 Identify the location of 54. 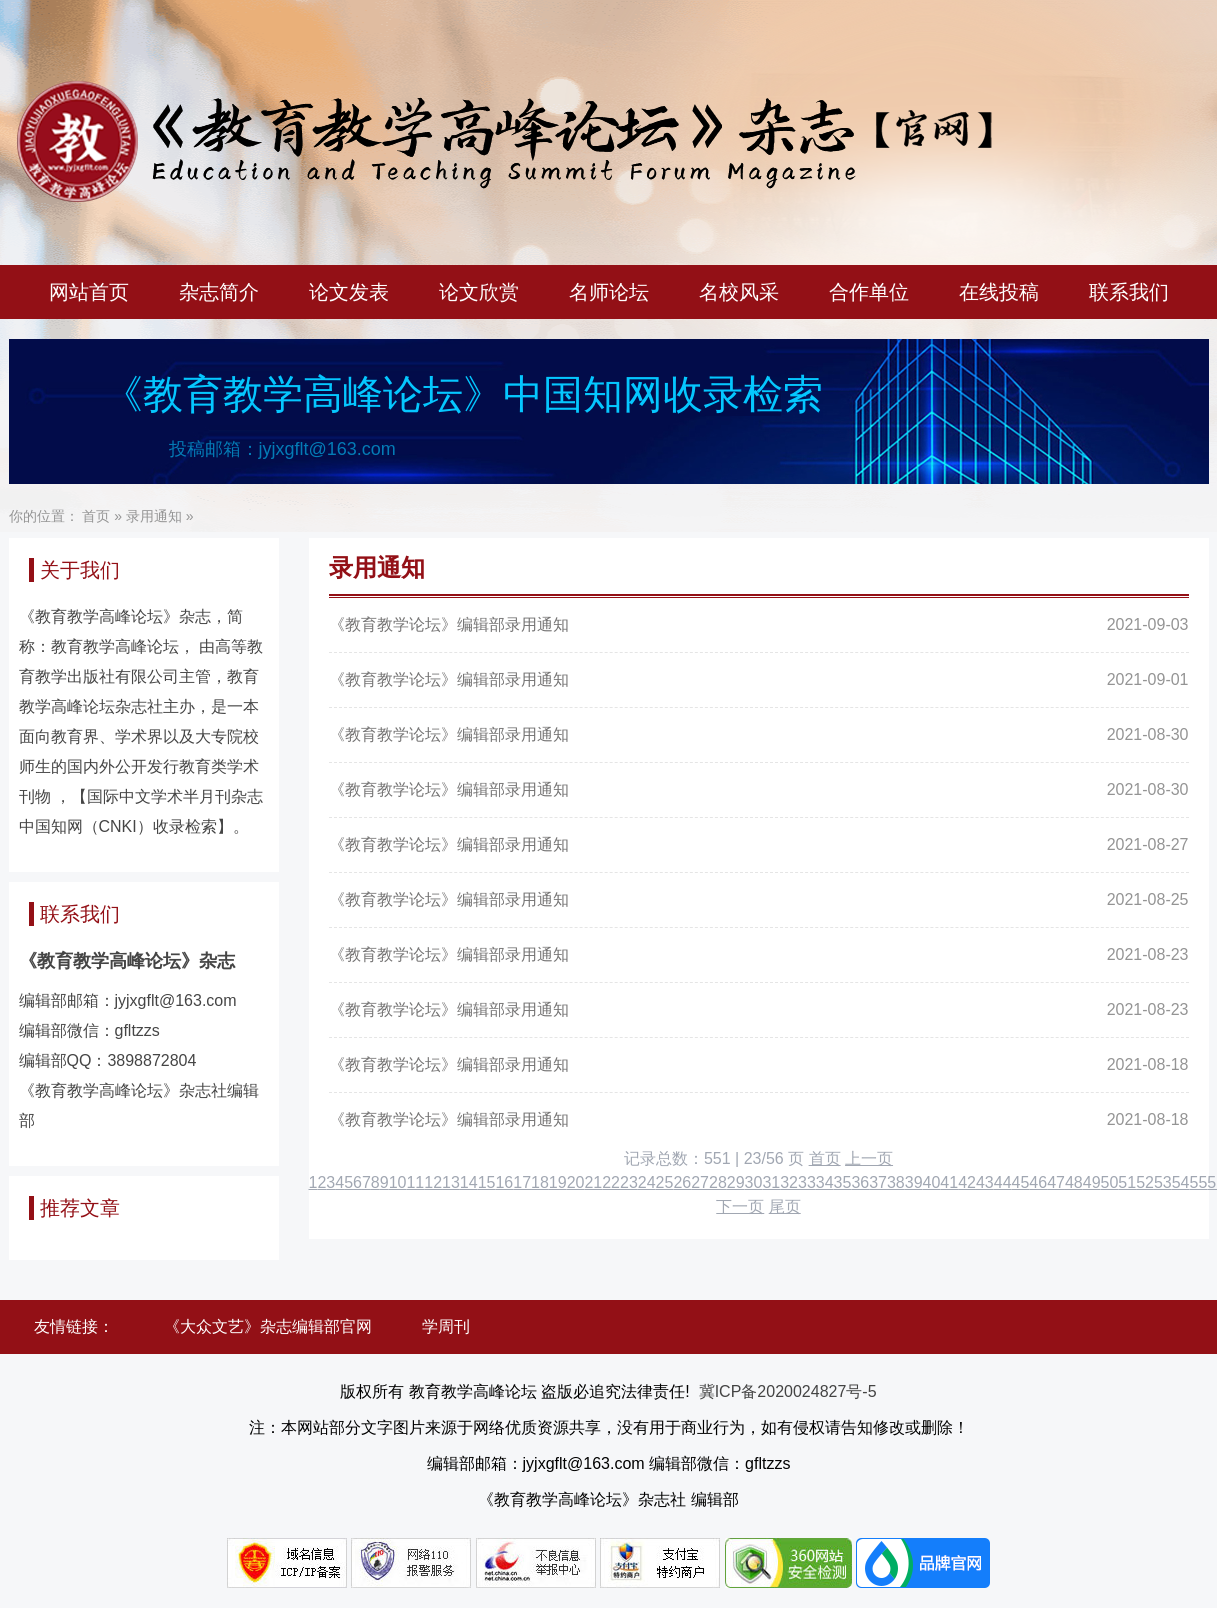
(1181, 1182).